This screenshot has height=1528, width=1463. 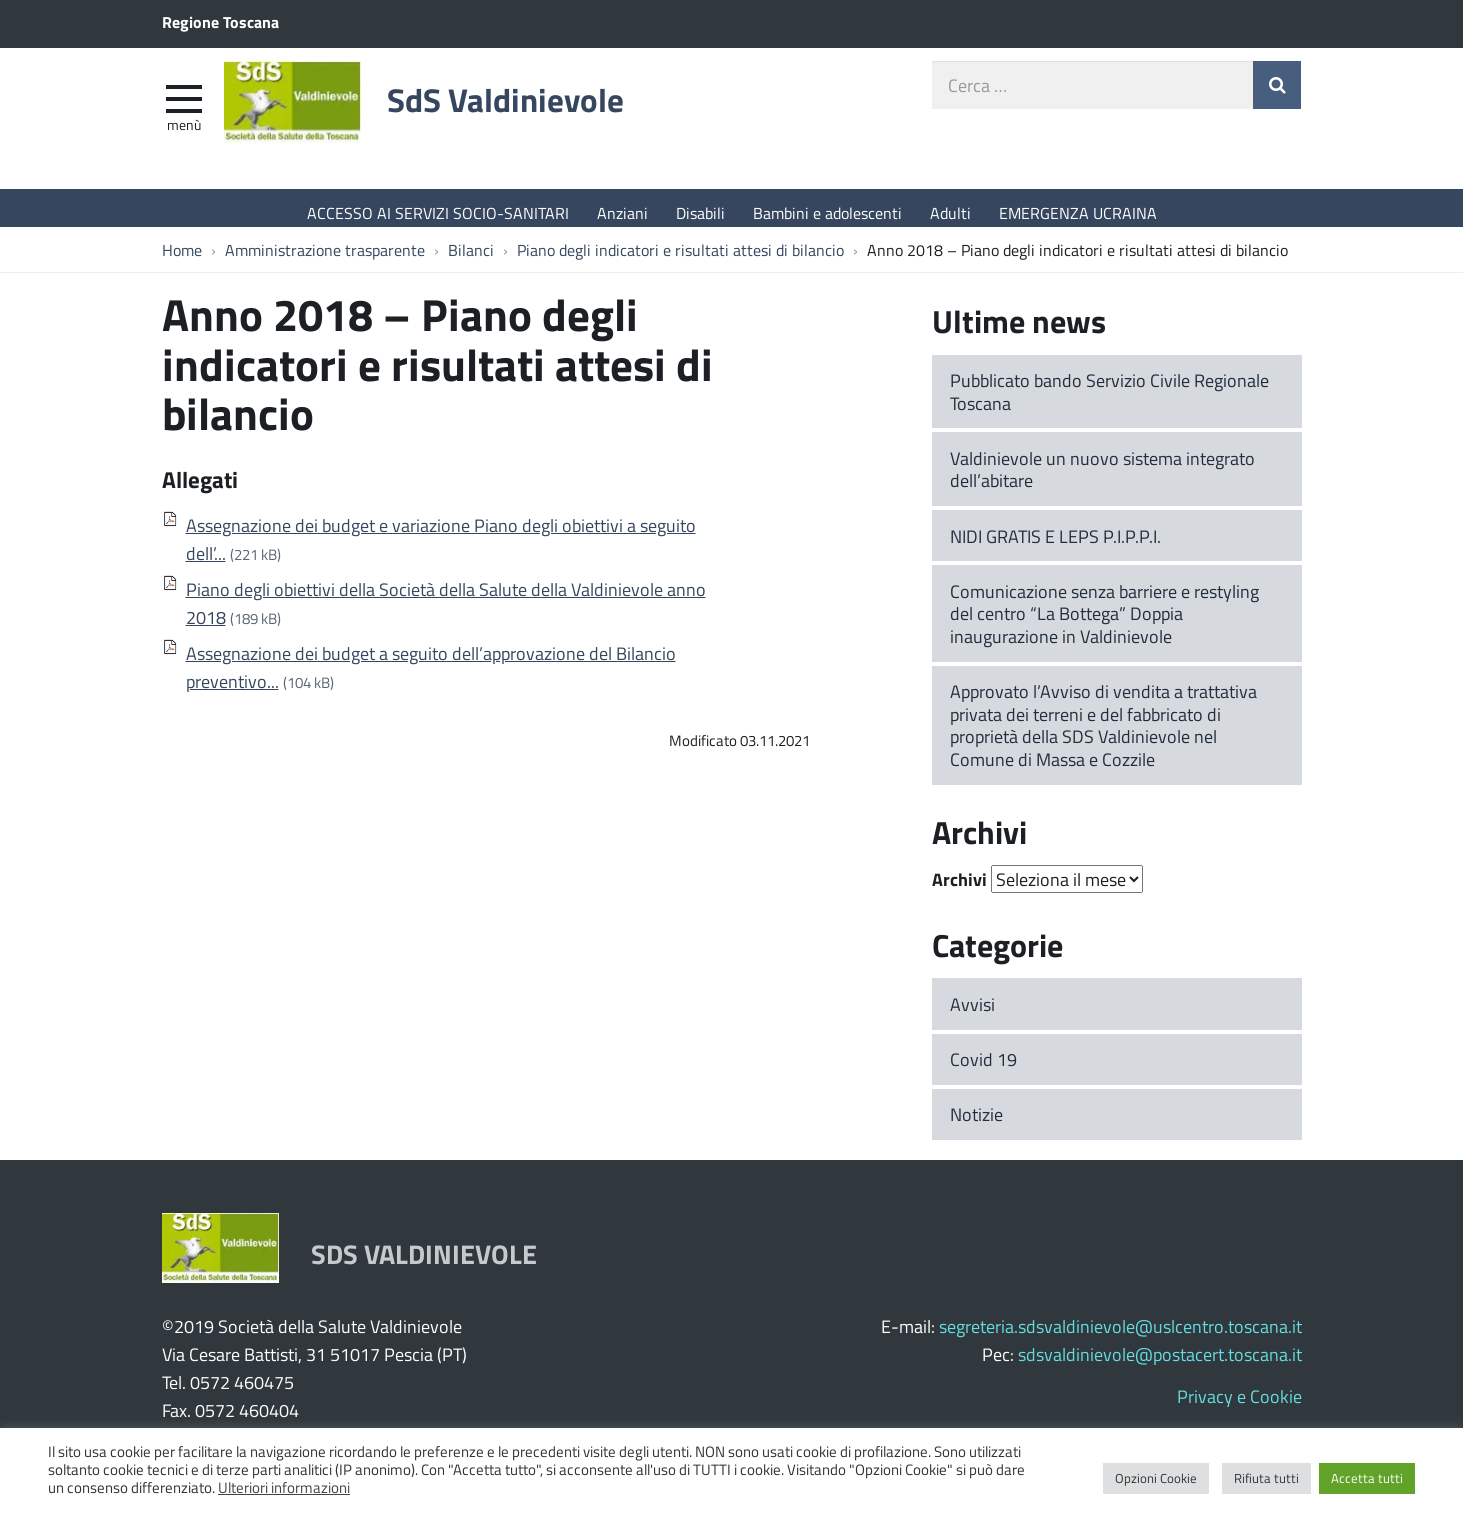 What do you see at coordinates (1055, 546) in the screenshot?
I see `NIDI GRATIS E LEPS P.I.P.P.I.` at bounding box center [1055, 546].